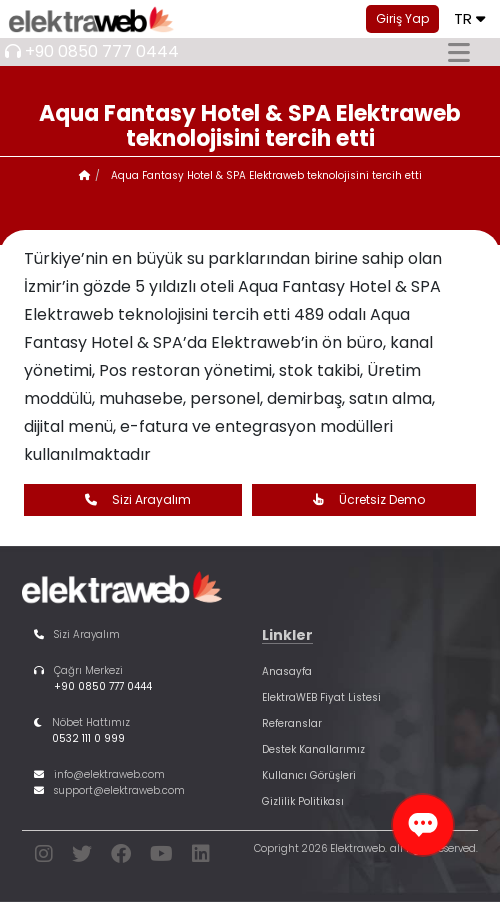 The image size is (500, 902). I want to click on Giriş Yap, so click(402, 18).